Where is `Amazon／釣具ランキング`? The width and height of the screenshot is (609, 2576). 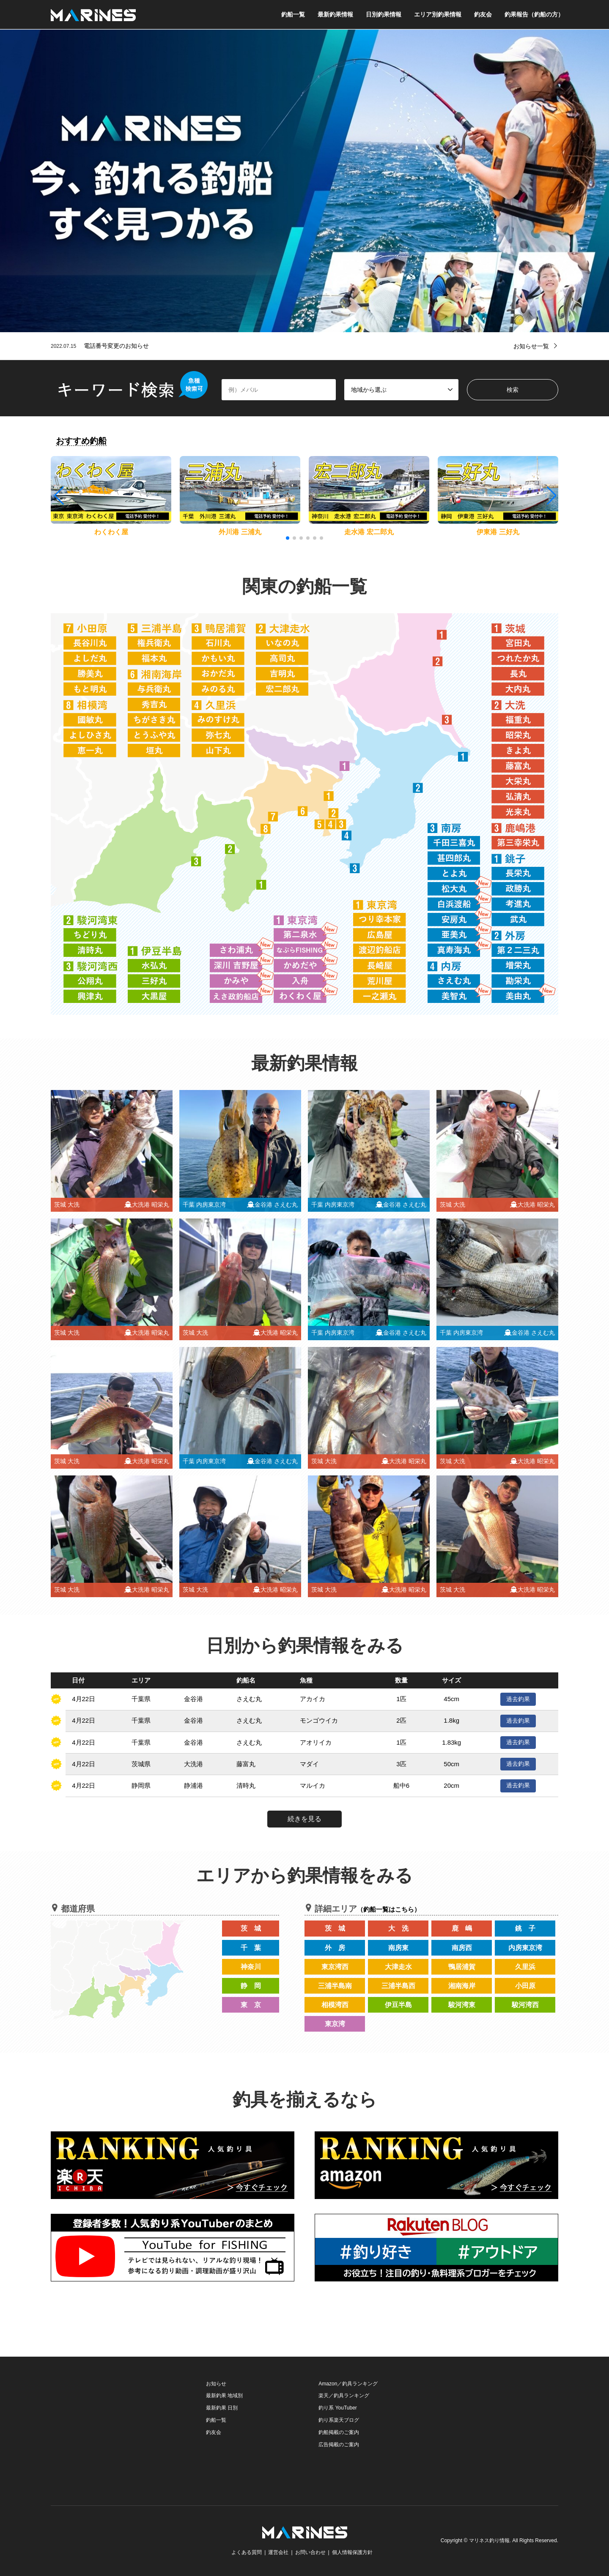
Amazon／釣具ランキング is located at coordinates (348, 2384).